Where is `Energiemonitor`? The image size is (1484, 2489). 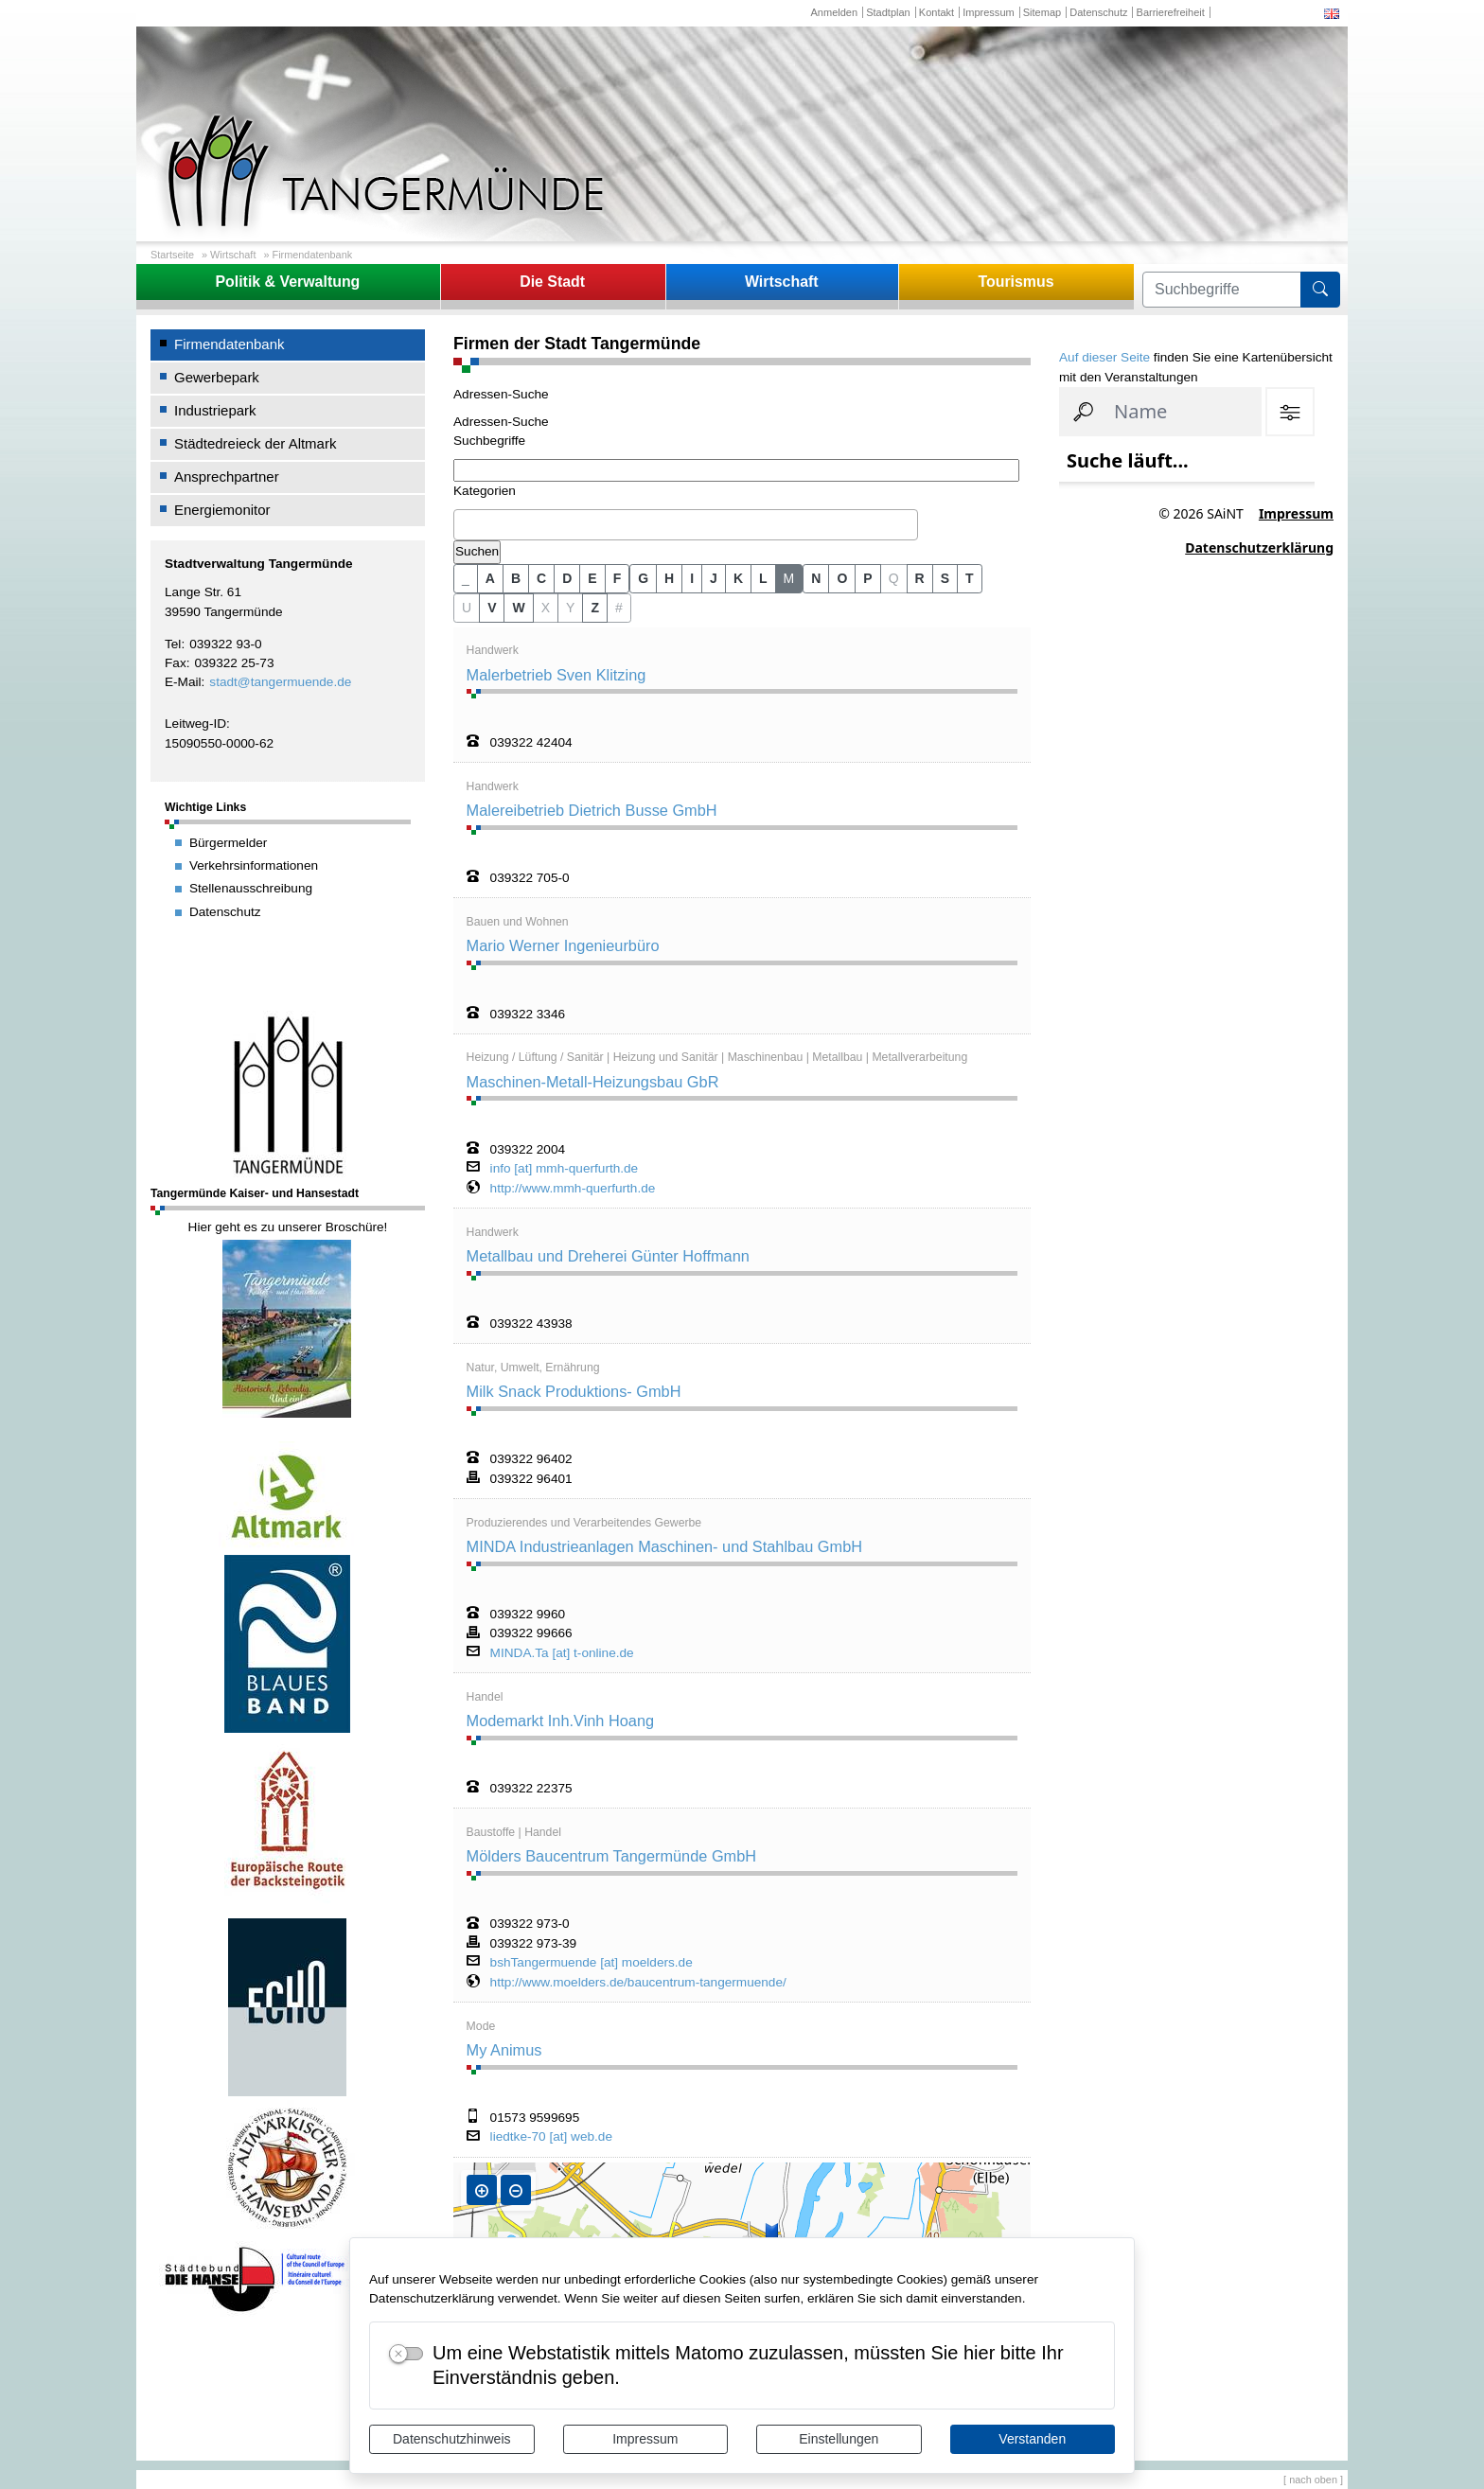
Energiemonitor is located at coordinates (222, 510).